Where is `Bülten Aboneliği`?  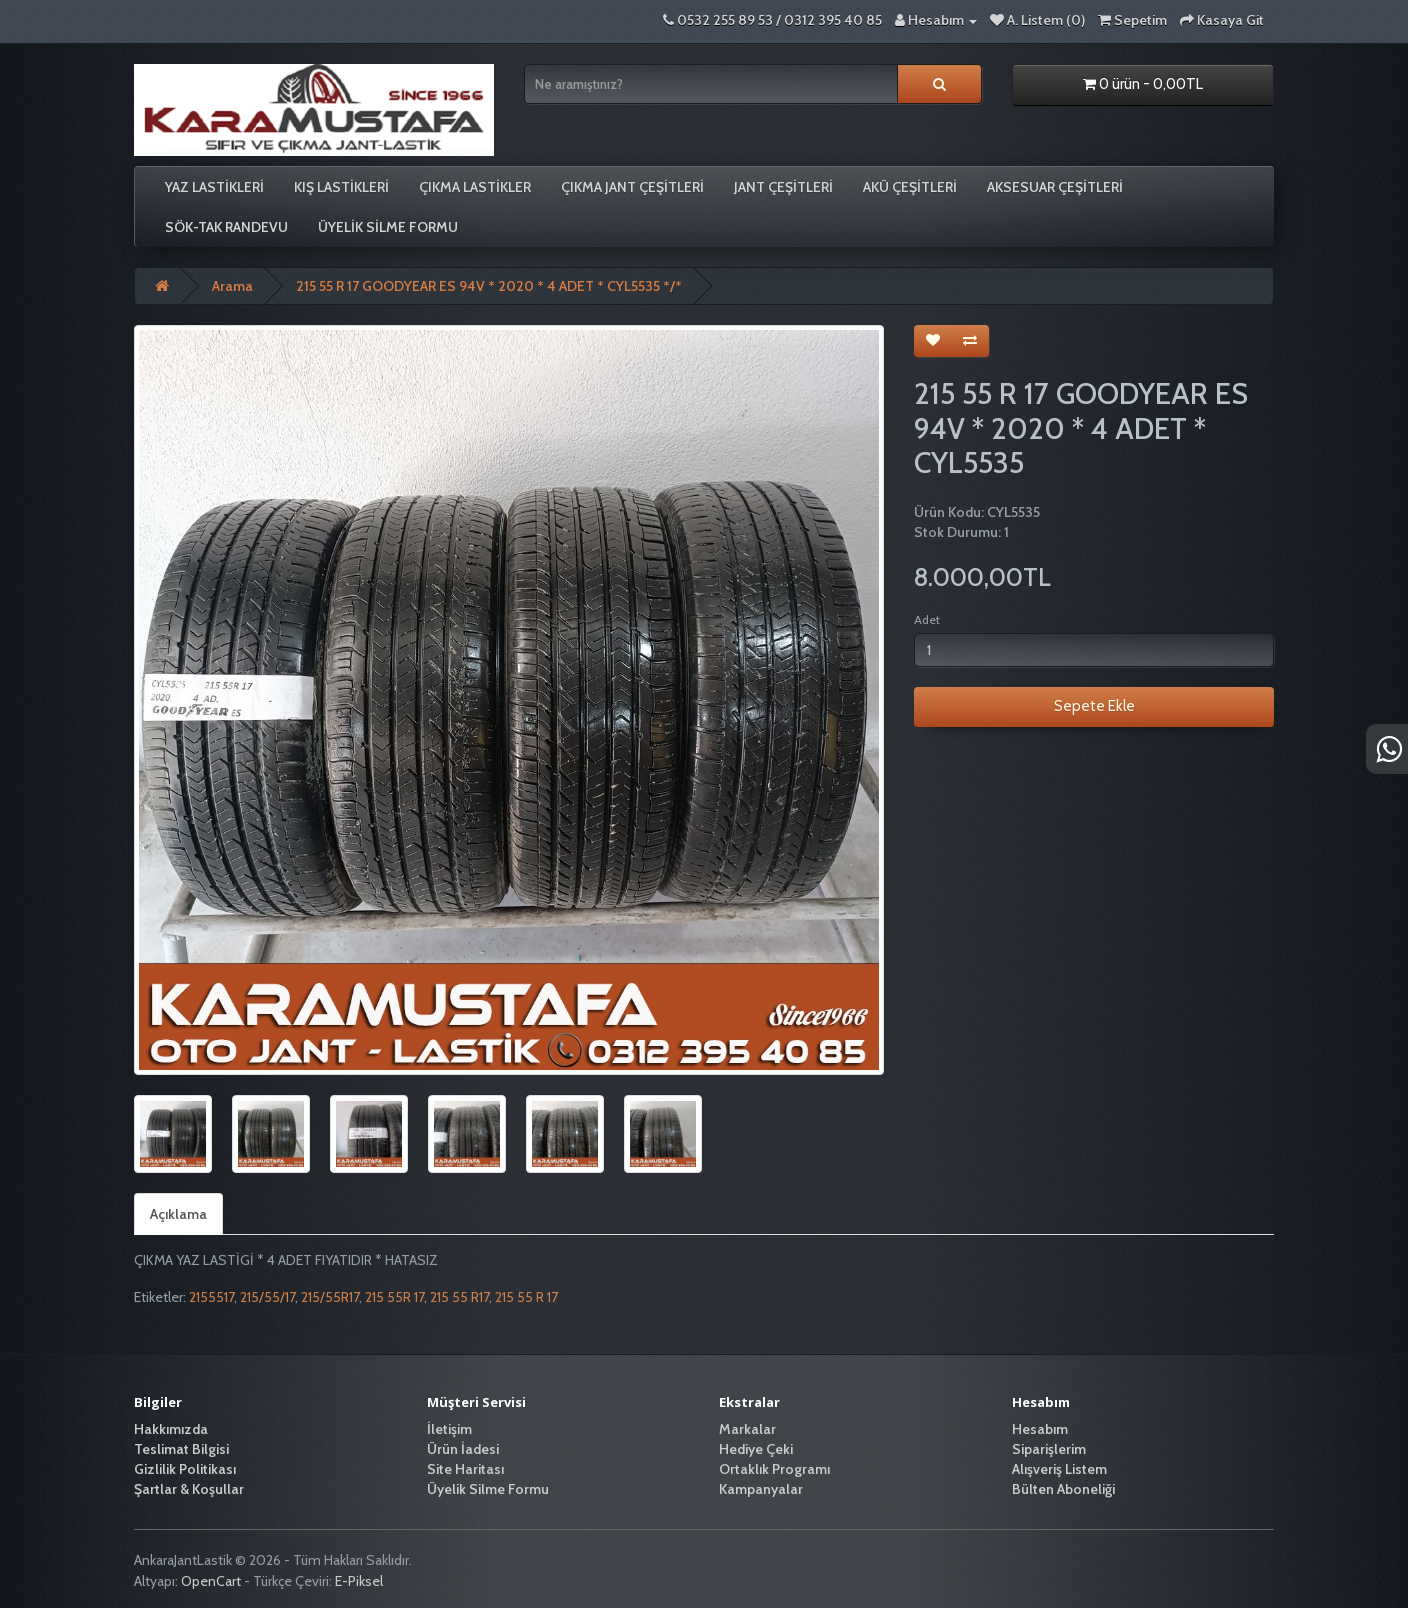 Bülten Aboneliği is located at coordinates (1063, 1489).